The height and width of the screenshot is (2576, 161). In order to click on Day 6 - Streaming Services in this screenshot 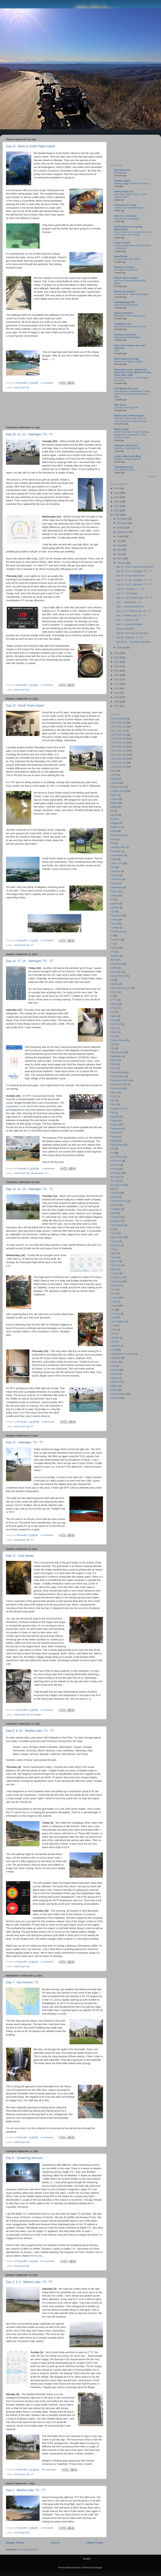, I will do `click(24, 2158)`.